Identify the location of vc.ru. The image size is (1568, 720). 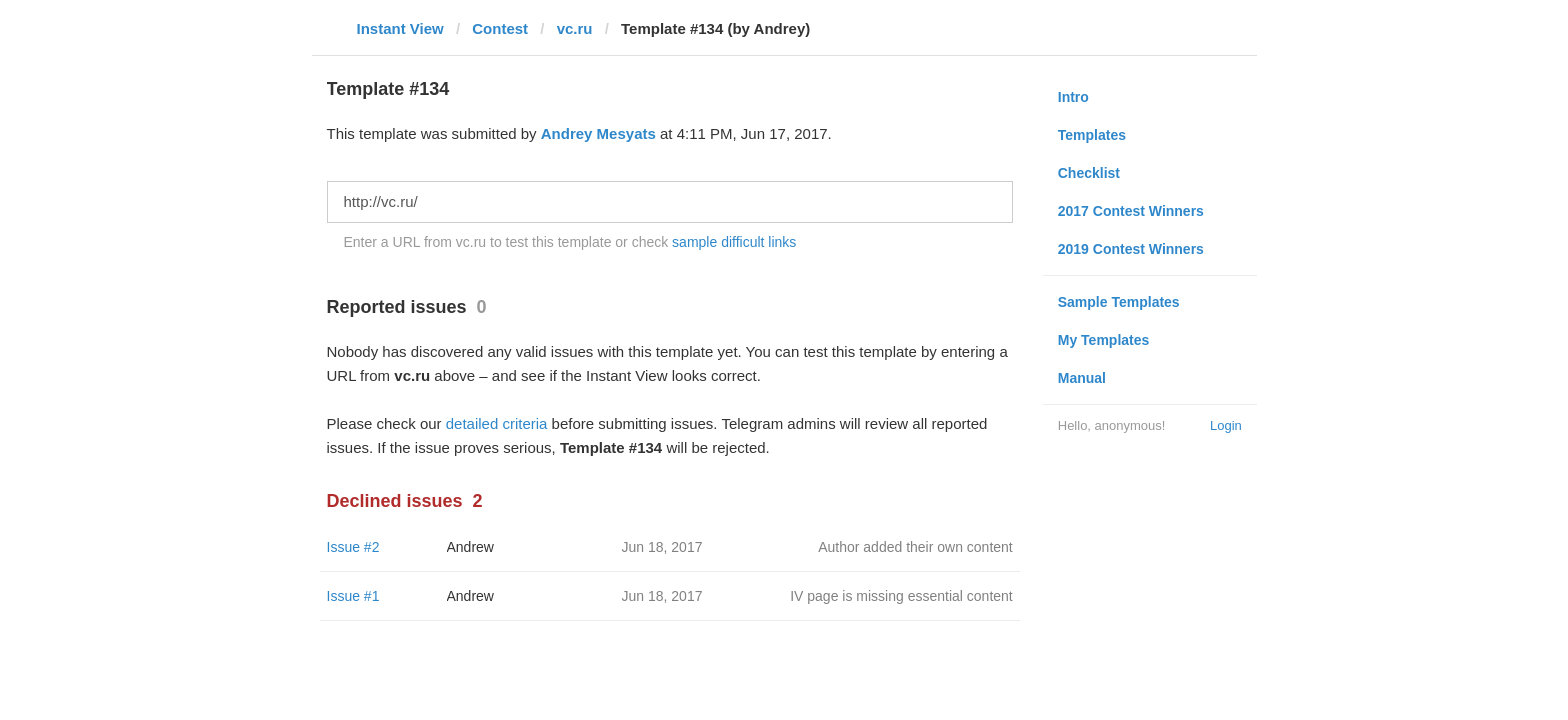
(575, 28).